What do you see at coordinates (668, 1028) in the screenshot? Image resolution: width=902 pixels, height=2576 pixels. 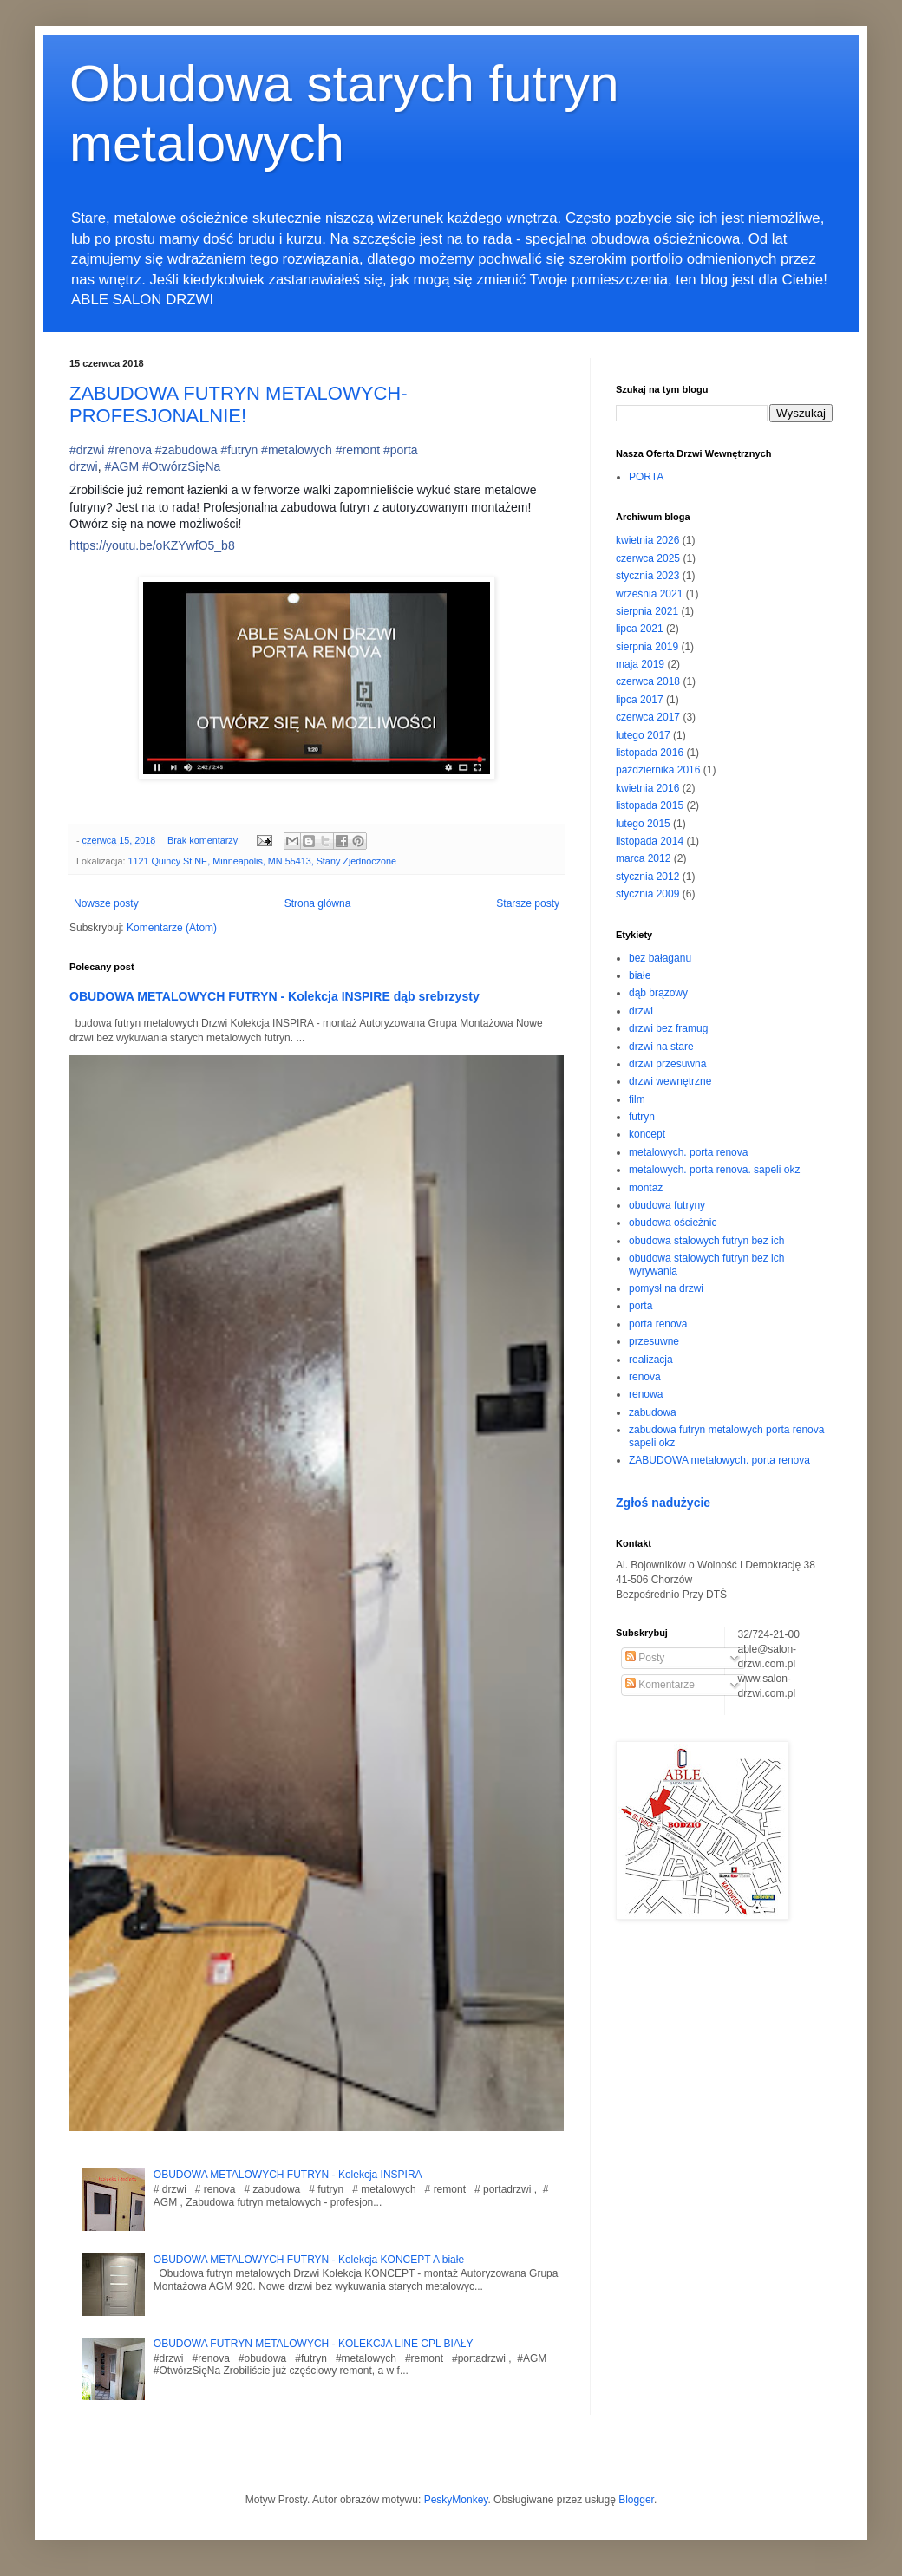 I see `drzwi bez framug` at bounding box center [668, 1028].